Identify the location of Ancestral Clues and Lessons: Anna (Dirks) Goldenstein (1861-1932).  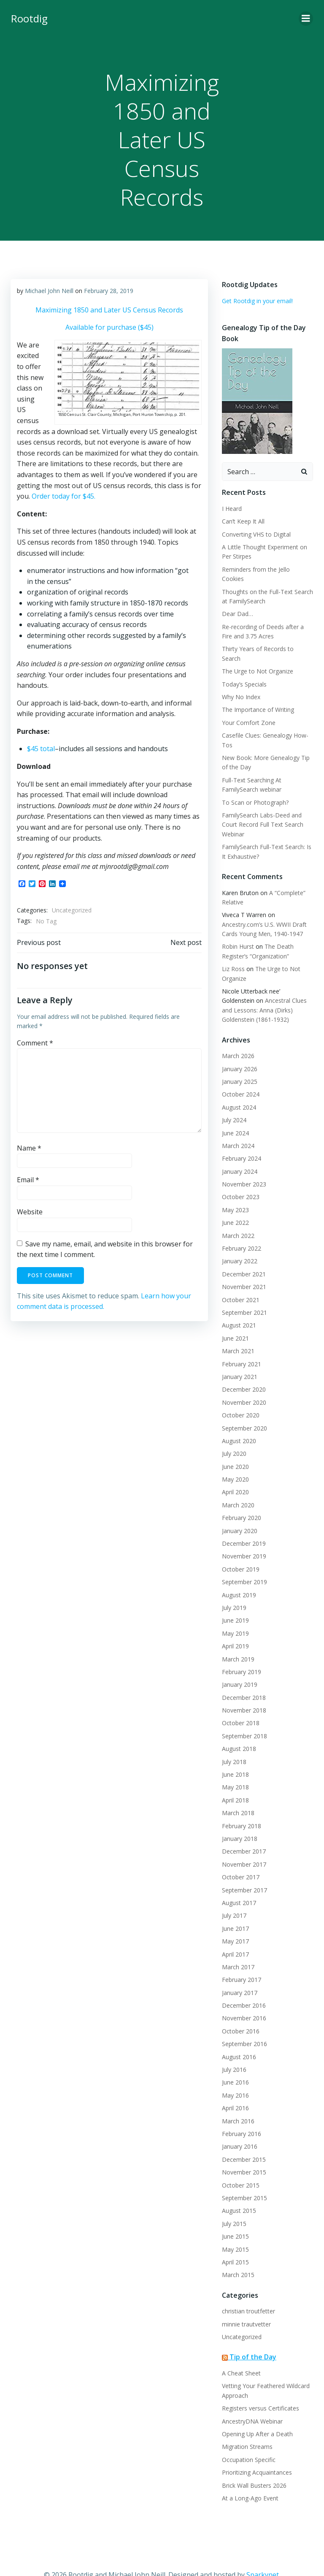
(265, 990).